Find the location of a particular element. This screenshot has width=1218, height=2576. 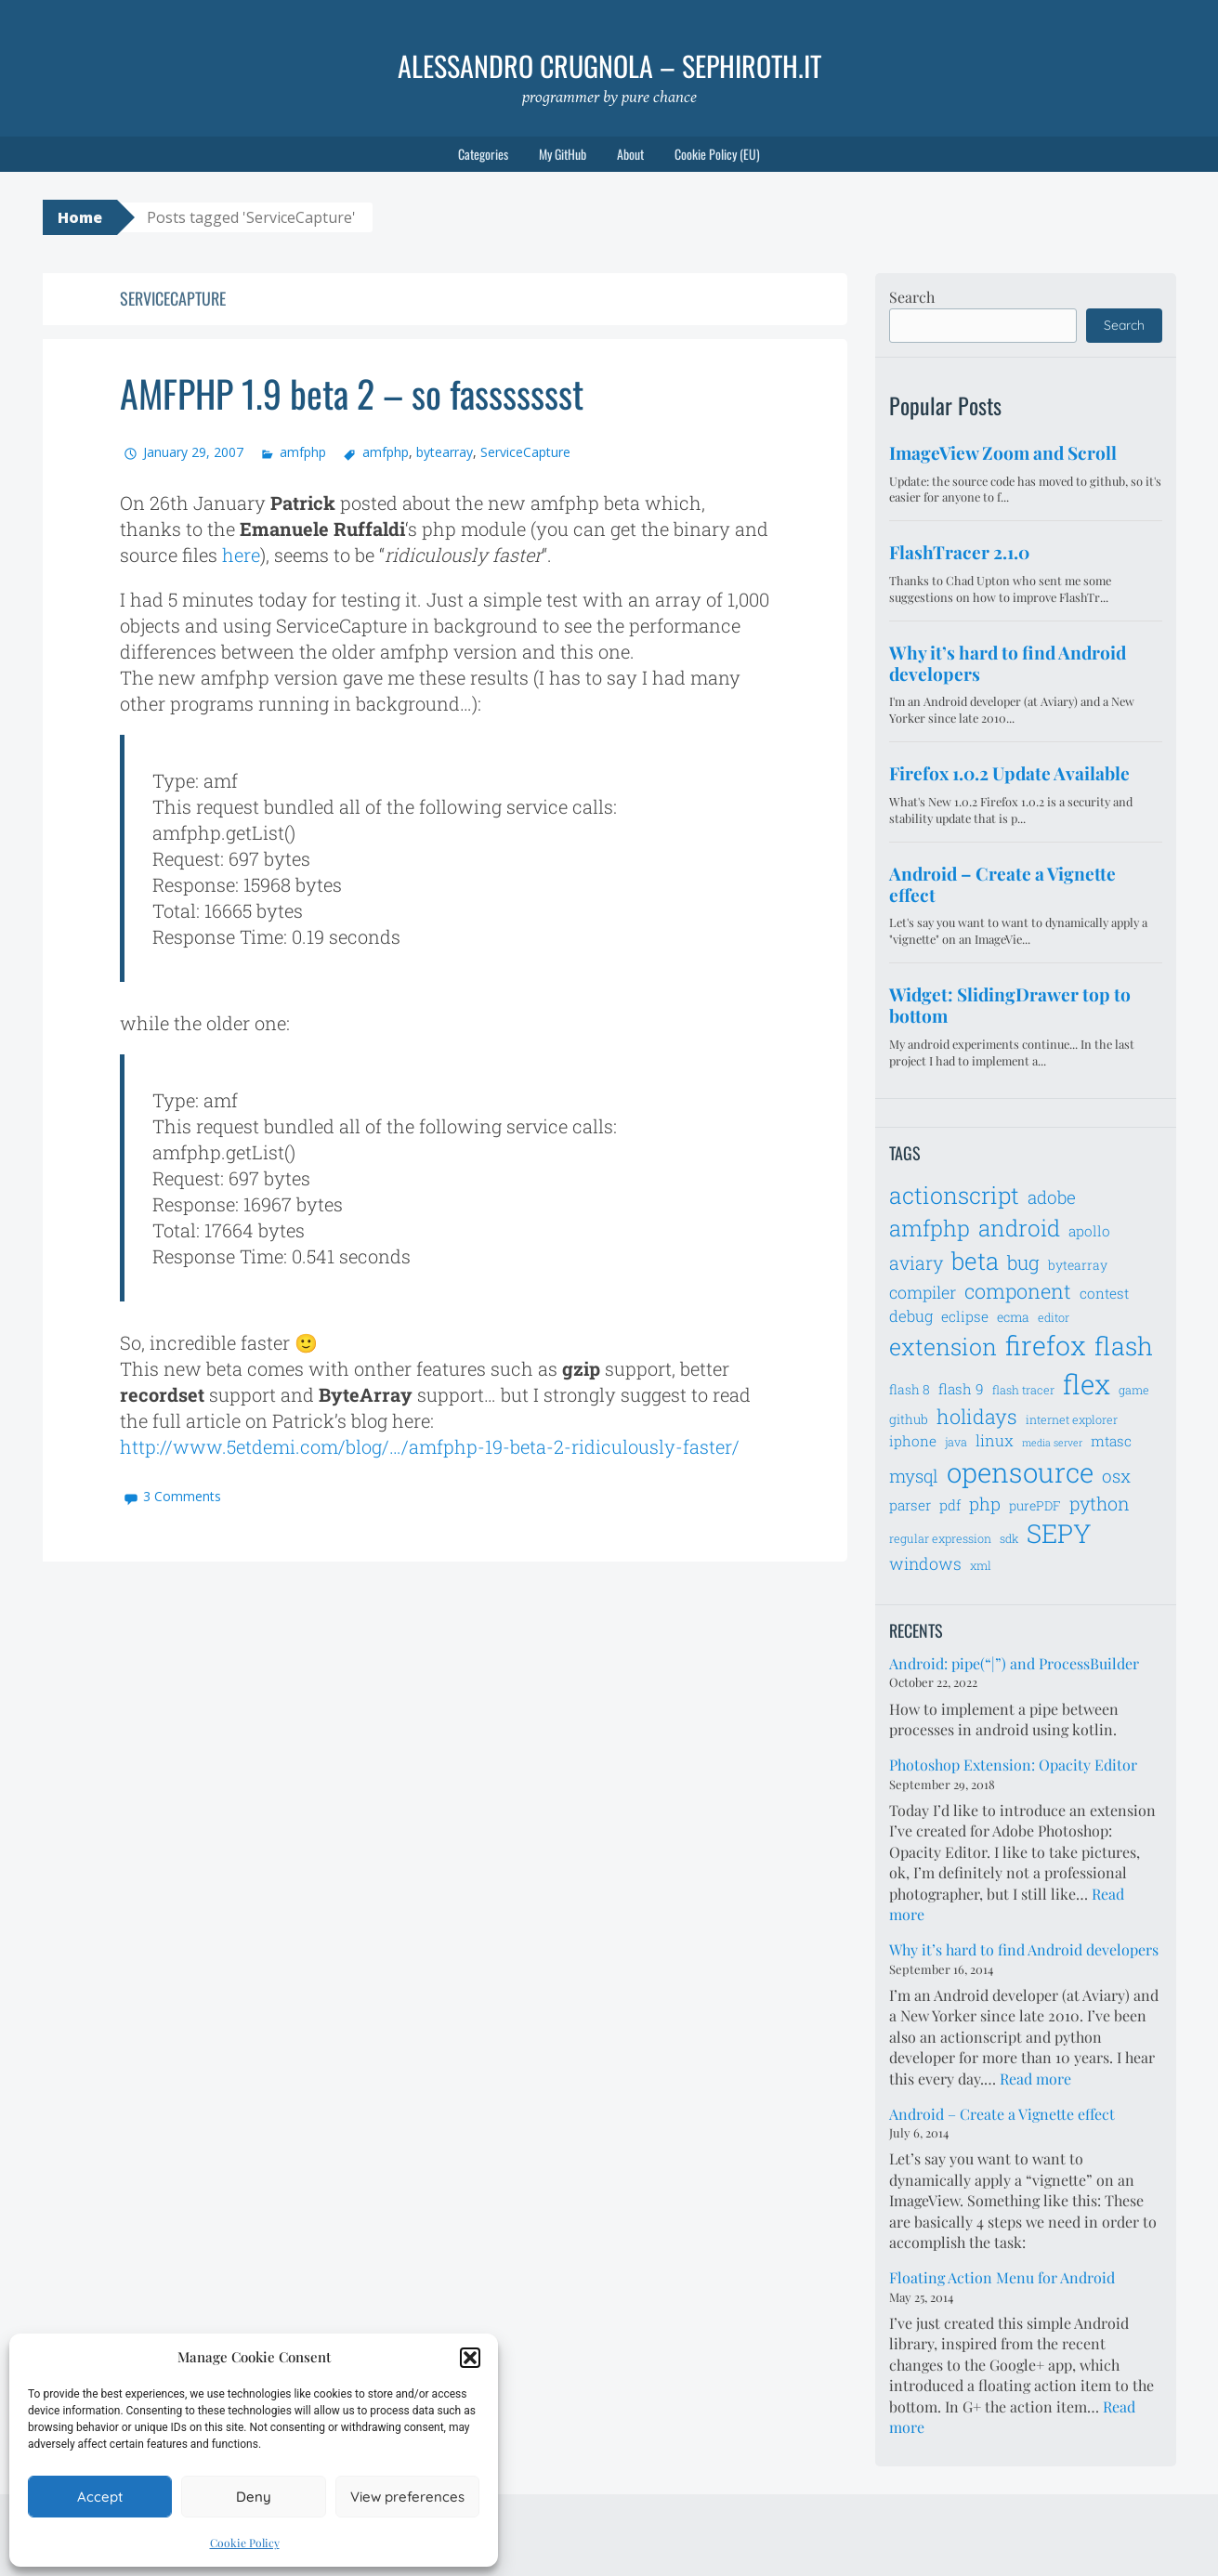

ServiceCapture is located at coordinates (525, 452).